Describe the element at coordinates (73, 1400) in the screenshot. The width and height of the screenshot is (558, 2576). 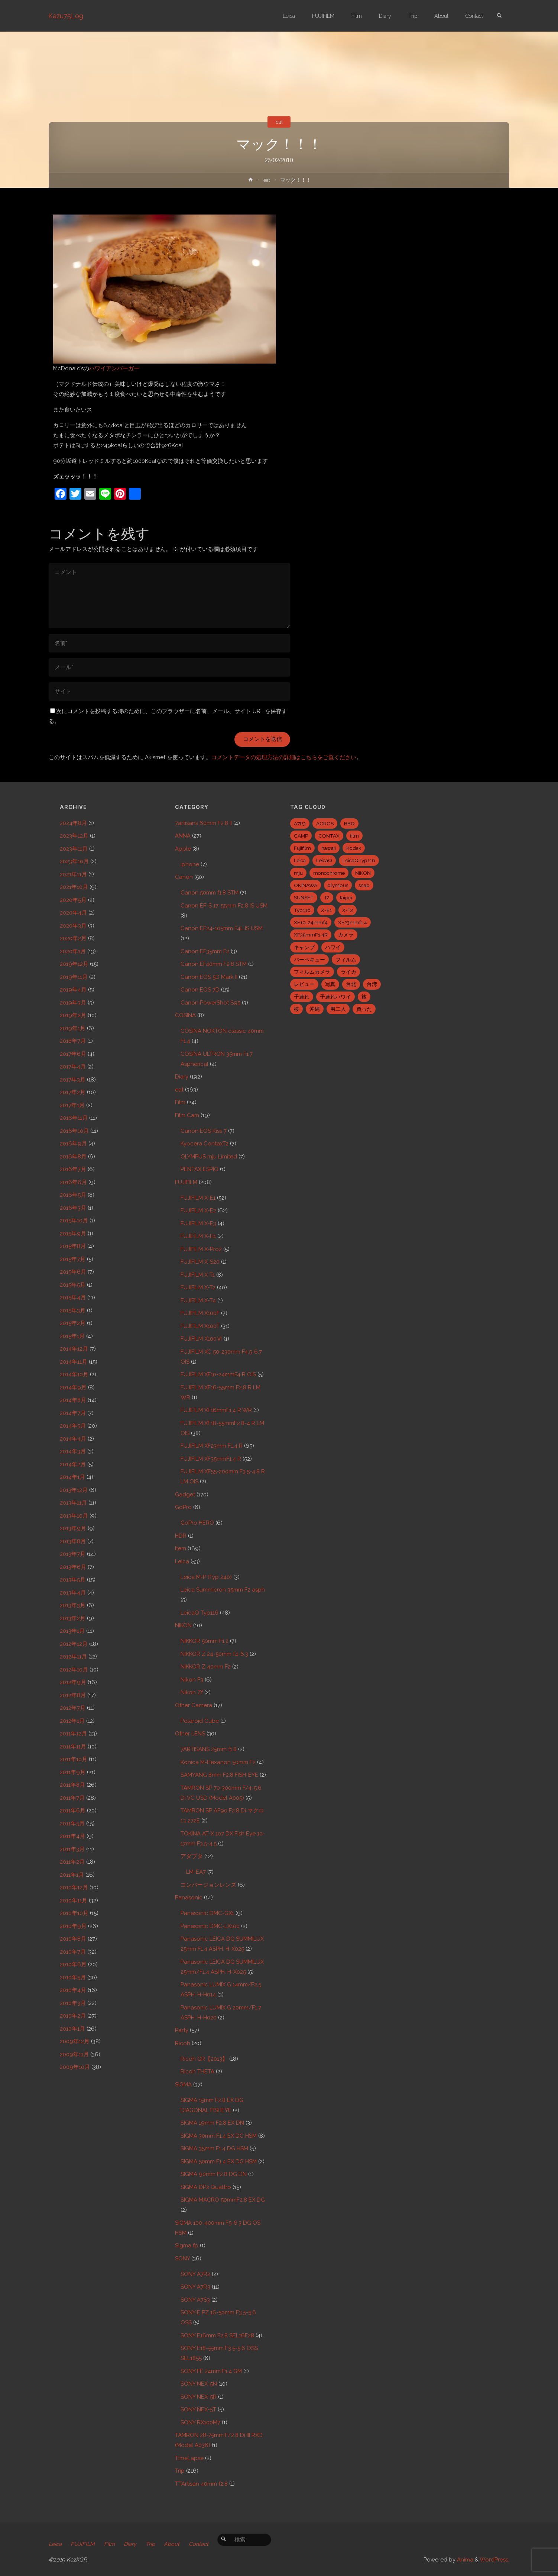
I see `2014年8月` at that location.